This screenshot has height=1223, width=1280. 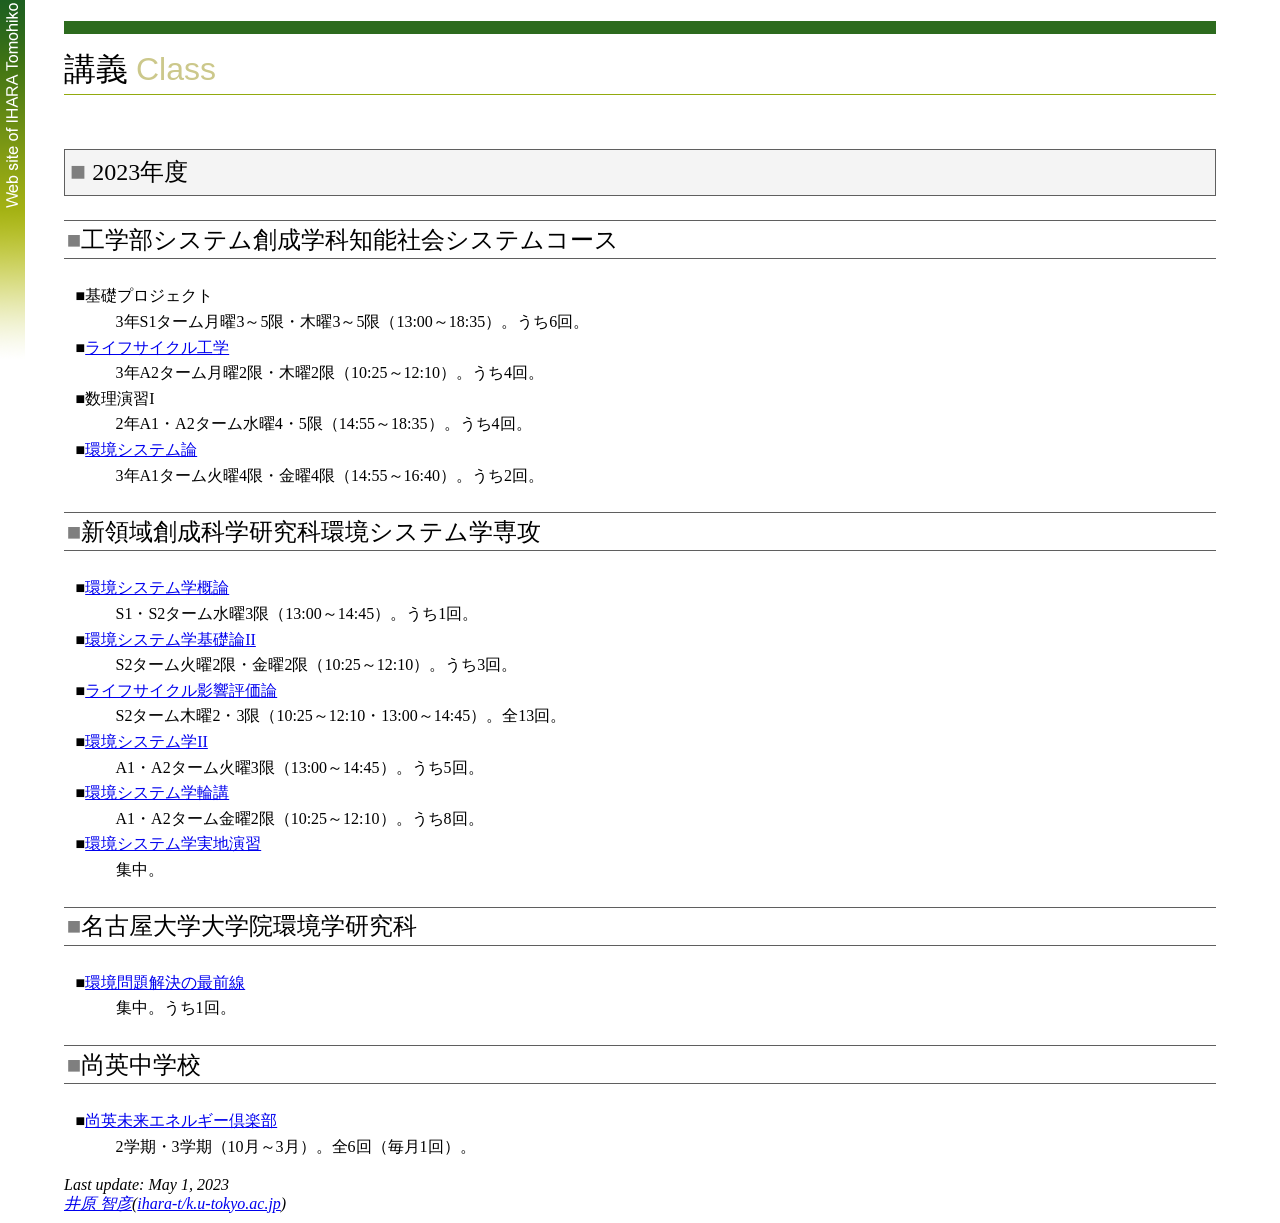 I want to click on 環境システム学概論, so click(x=157, y=587).